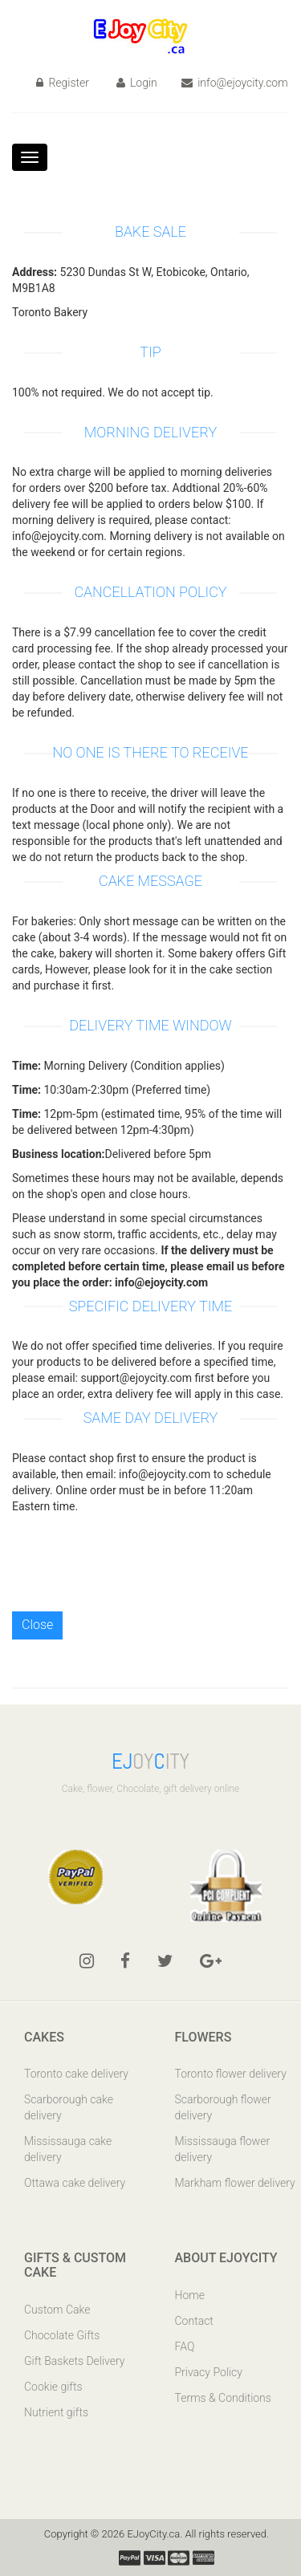  I want to click on Toronto cake delivery, so click(76, 2073).